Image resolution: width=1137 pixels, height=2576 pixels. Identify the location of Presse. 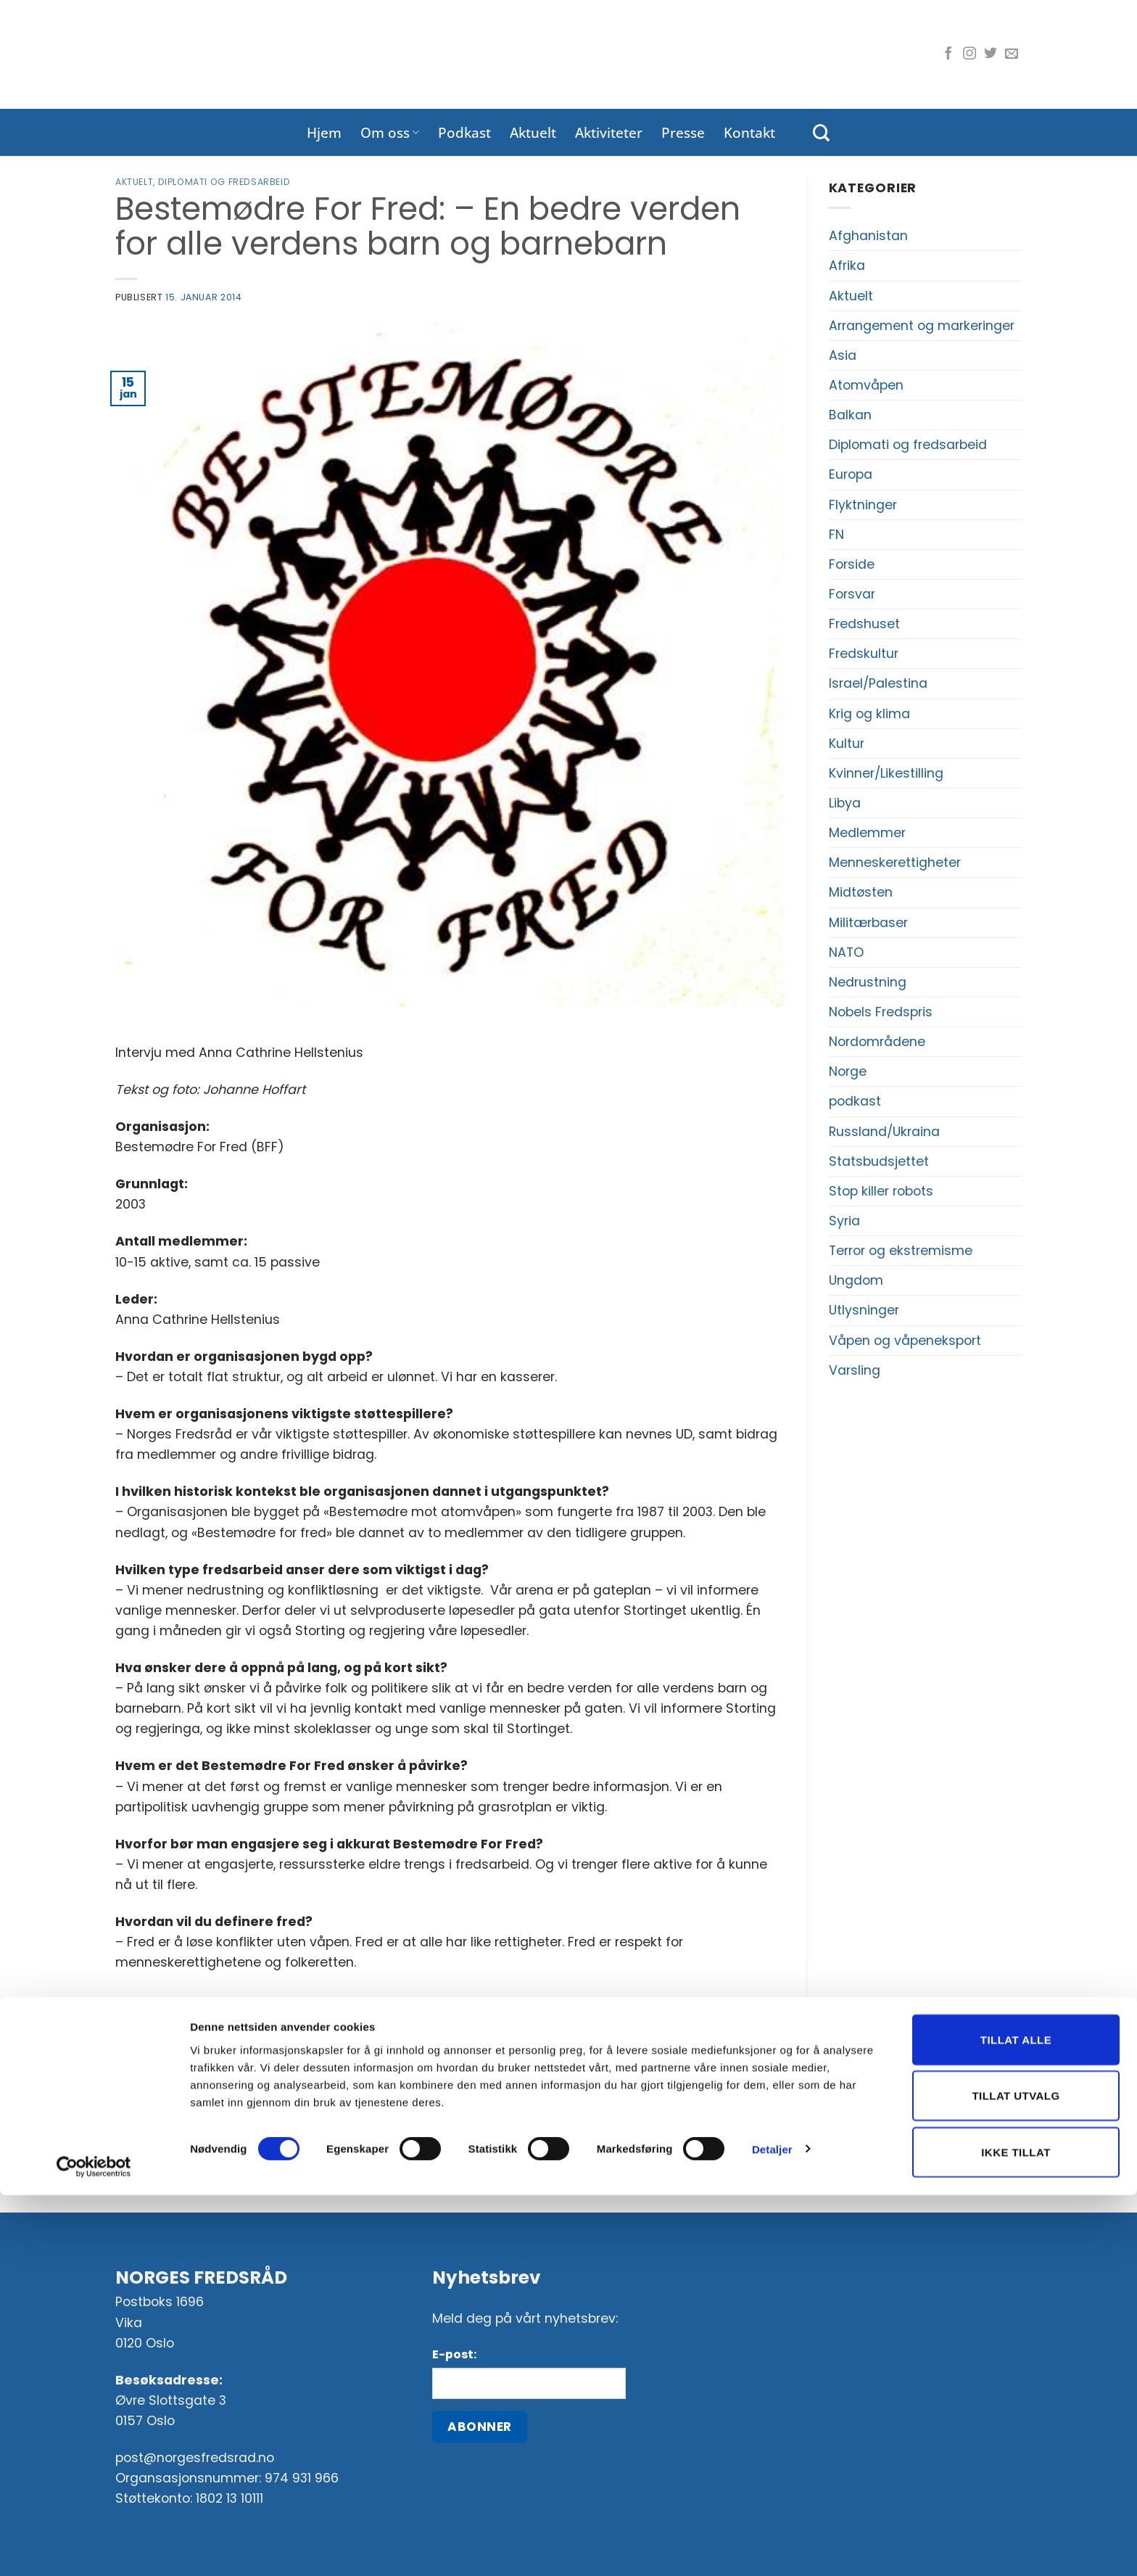
(683, 132).